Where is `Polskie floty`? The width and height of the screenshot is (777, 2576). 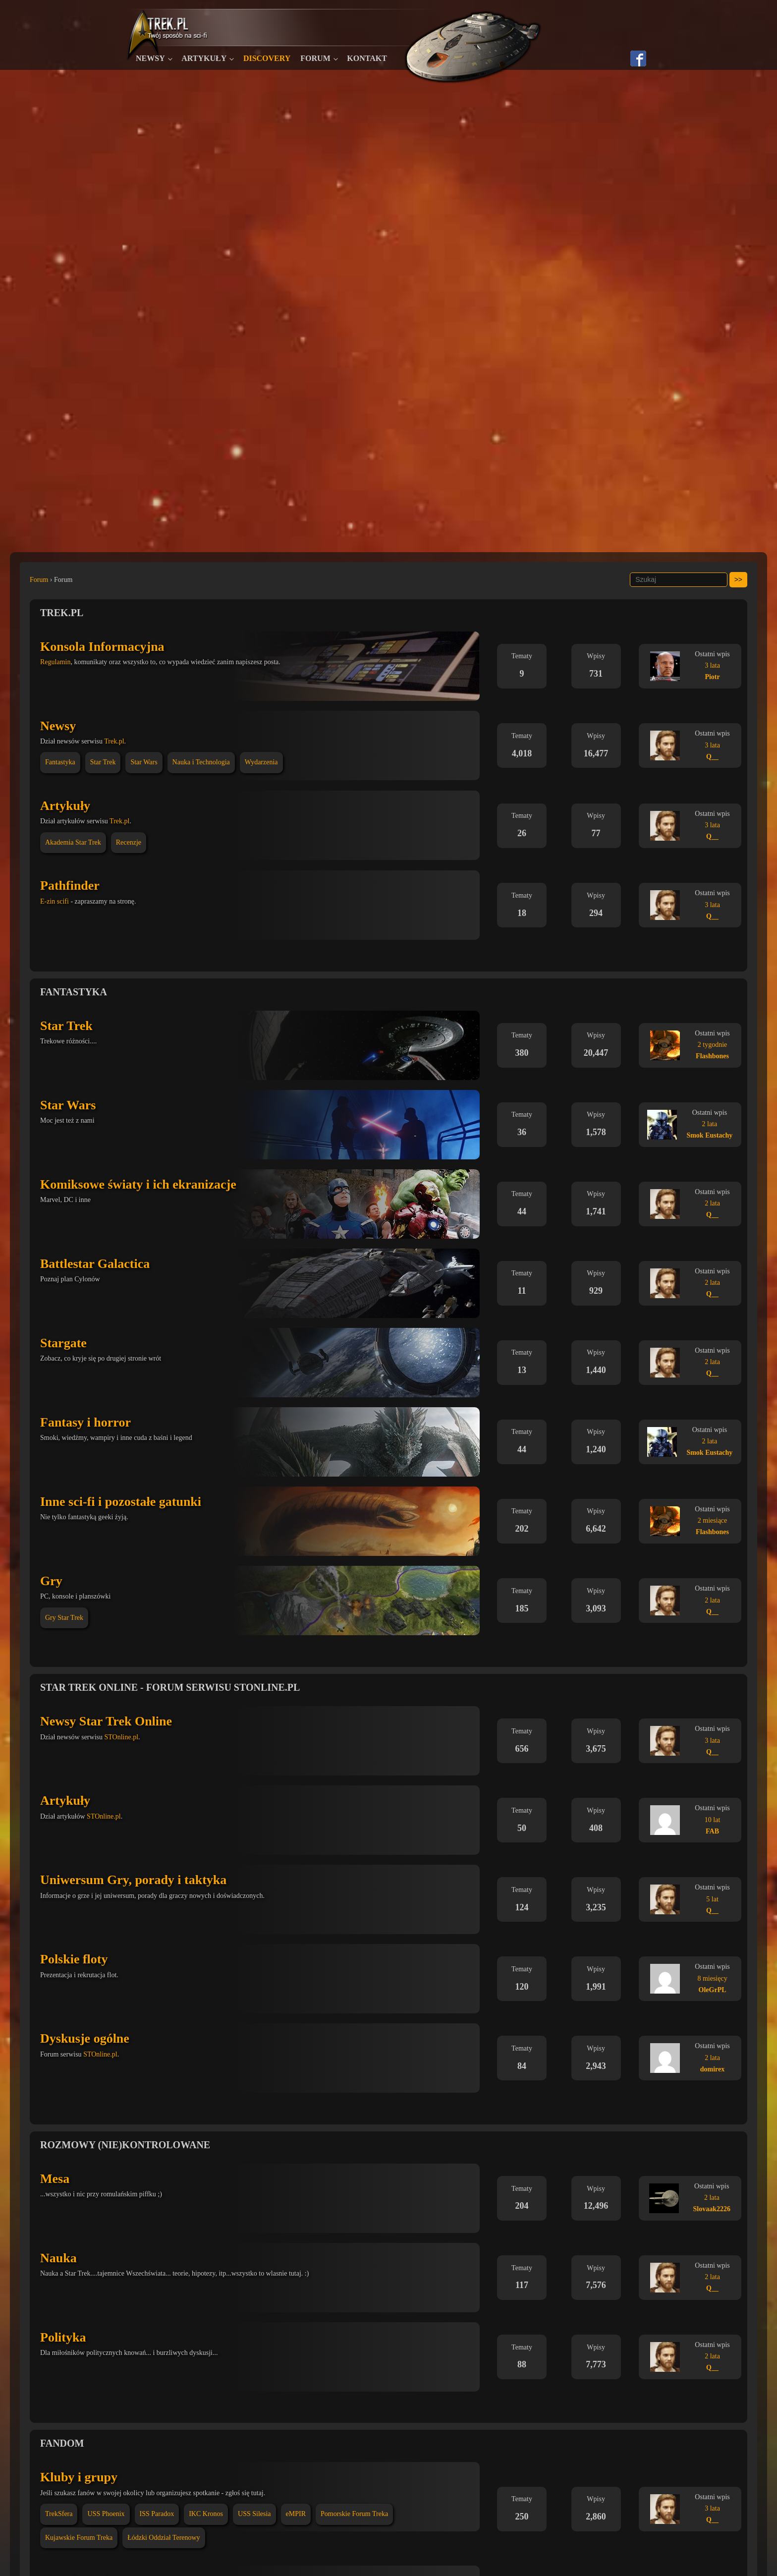
Polskie floty is located at coordinates (74, 1959).